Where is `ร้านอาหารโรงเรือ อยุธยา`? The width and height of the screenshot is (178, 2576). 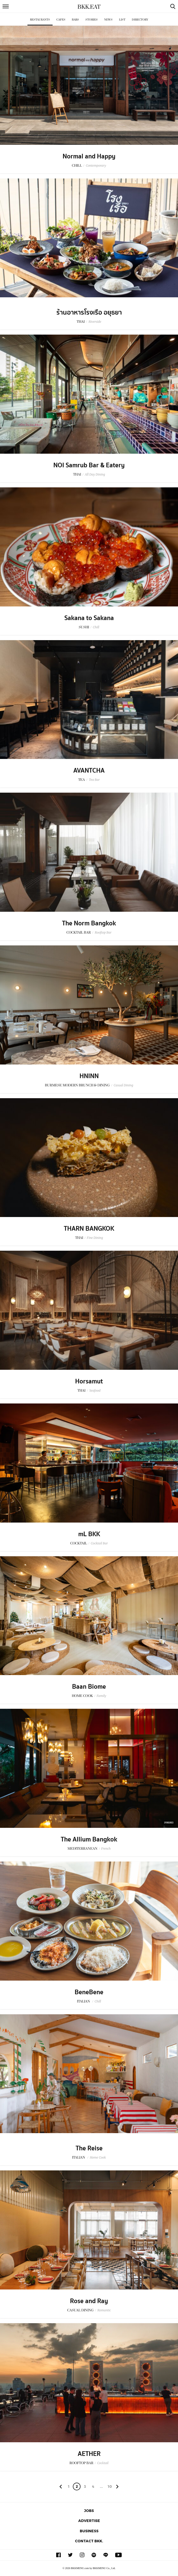 ร้านอาหารโรงเรือ อยุธยา is located at coordinates (89, 312).